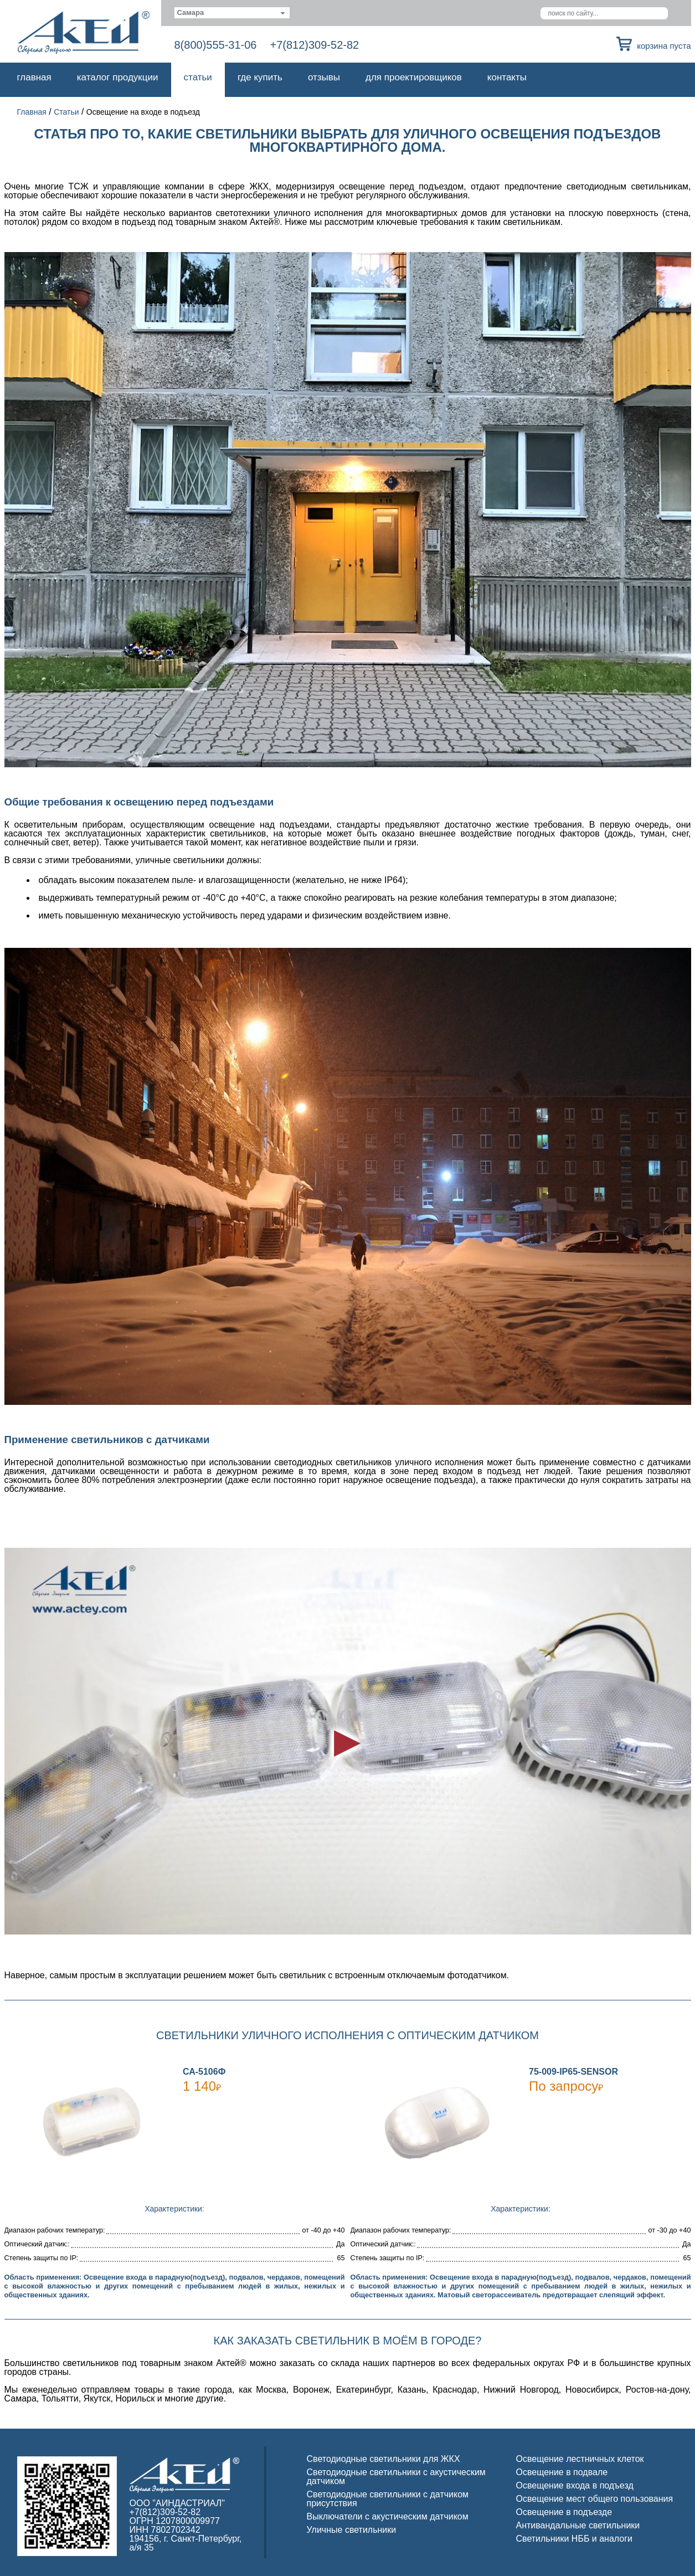 The width and height of the screenshot is (695, 2576). I want to click on Выключатели с акустическим датчиком, so click(388, 2516).